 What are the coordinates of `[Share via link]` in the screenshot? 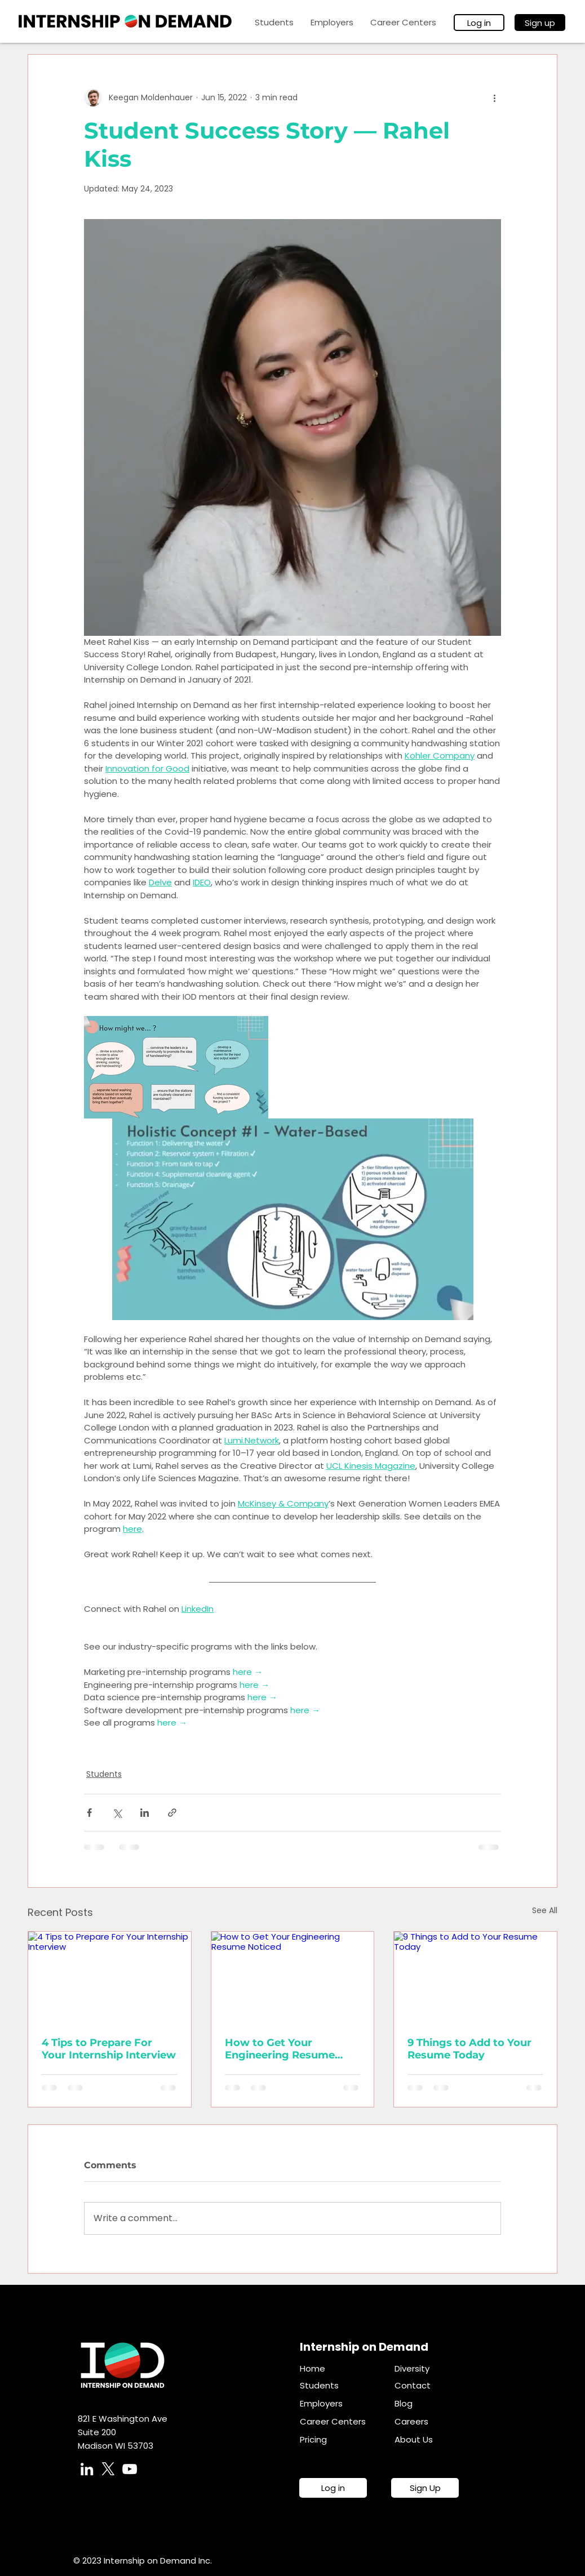 It's located at (172, 1812).